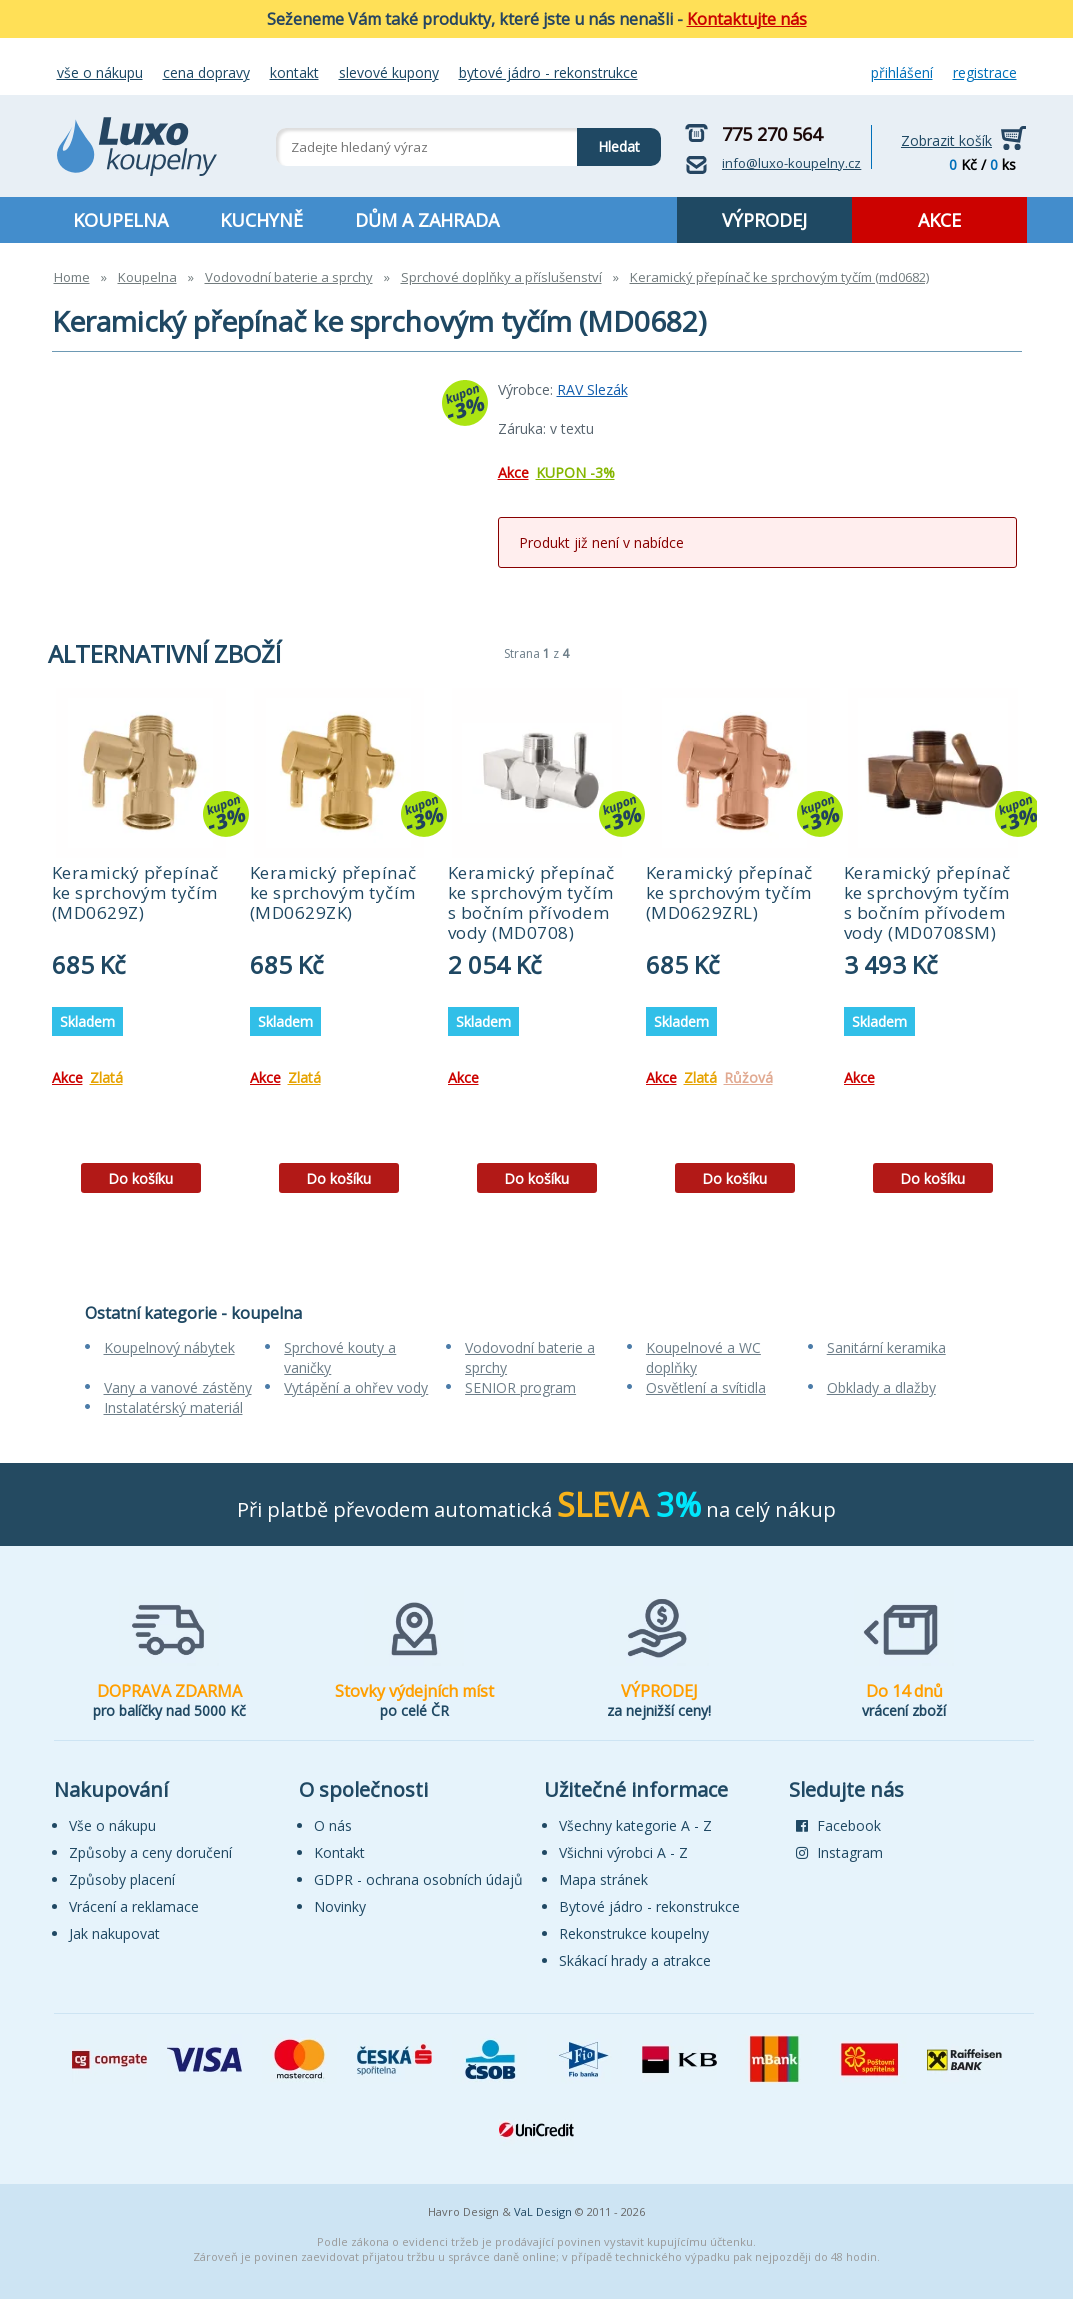 Image resolution: width=1073 pixels, height=2299 pixels. What do you see at coordinates (333, 892) in the screenshot?
I see `Keramický přepínač ke sprchovým tyčím (MD0629ZK)` at bounding box center [333, 892].